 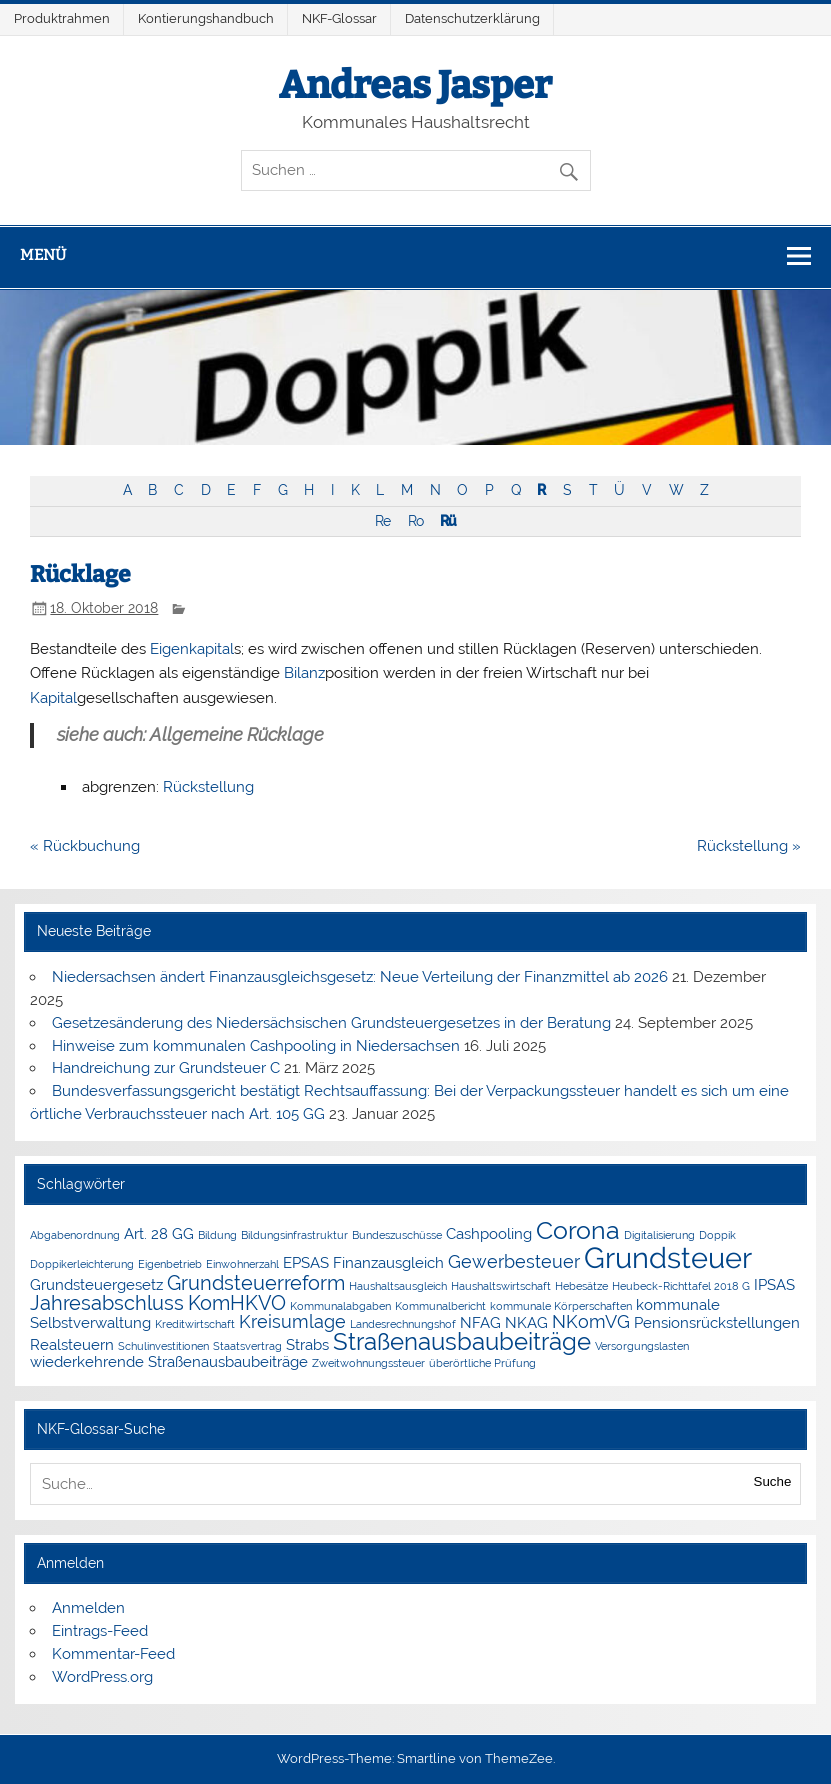 What do you see at coordinates (668, 1257) in the screenshot?
I see `Grundsteuer [Grundsteuer (11 Einträge)]` at bounding box center [668, 1257].